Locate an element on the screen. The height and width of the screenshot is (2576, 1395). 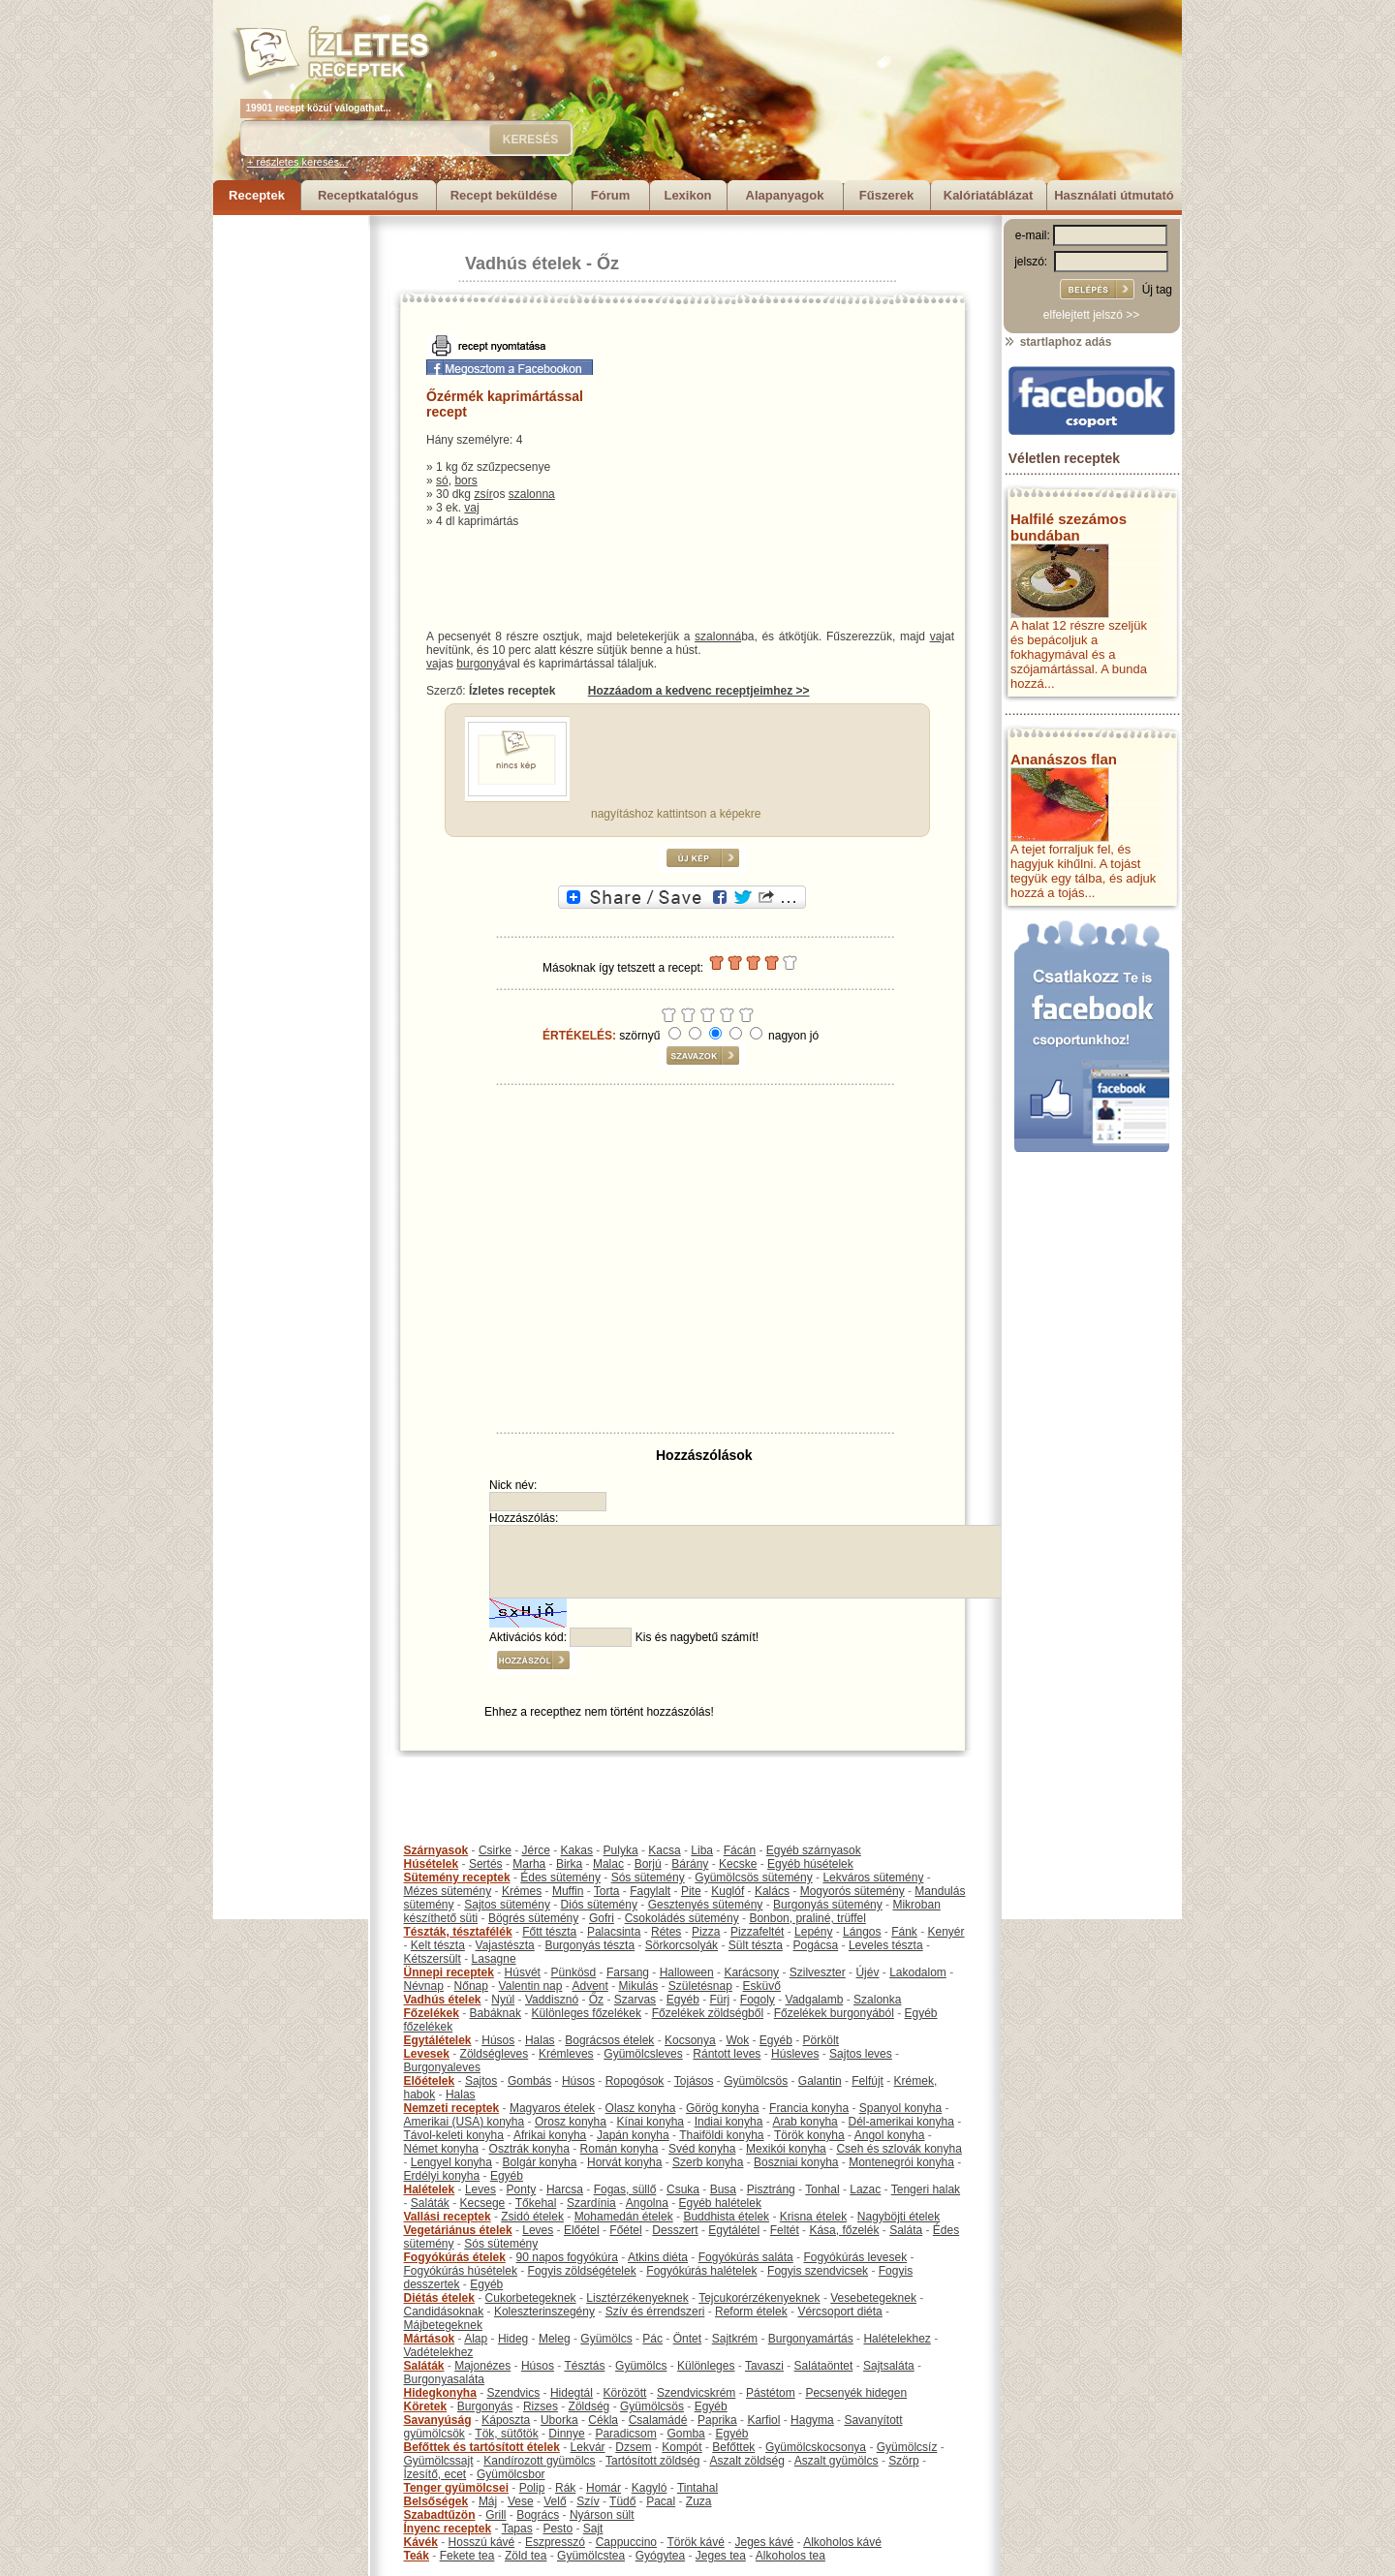
Pizza is located at coordinates (706, 1932).